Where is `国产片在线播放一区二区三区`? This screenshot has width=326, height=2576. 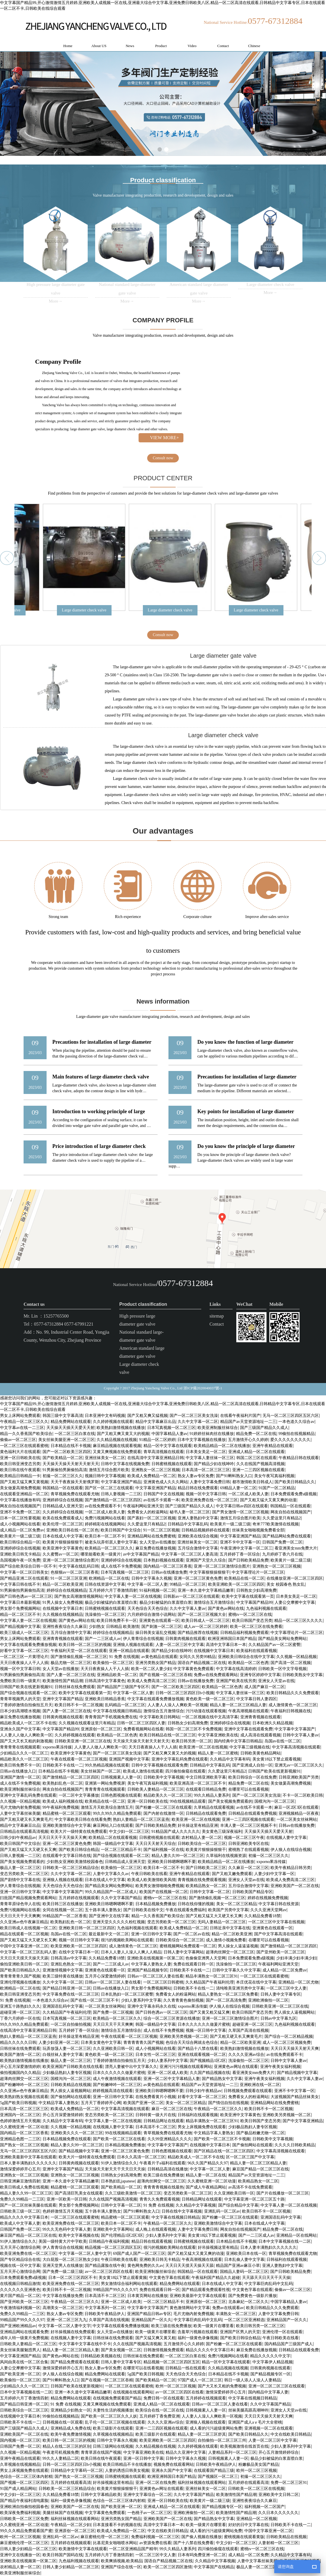
国产片在线播放一区二区三区 is located at coordinates (282, 2193).